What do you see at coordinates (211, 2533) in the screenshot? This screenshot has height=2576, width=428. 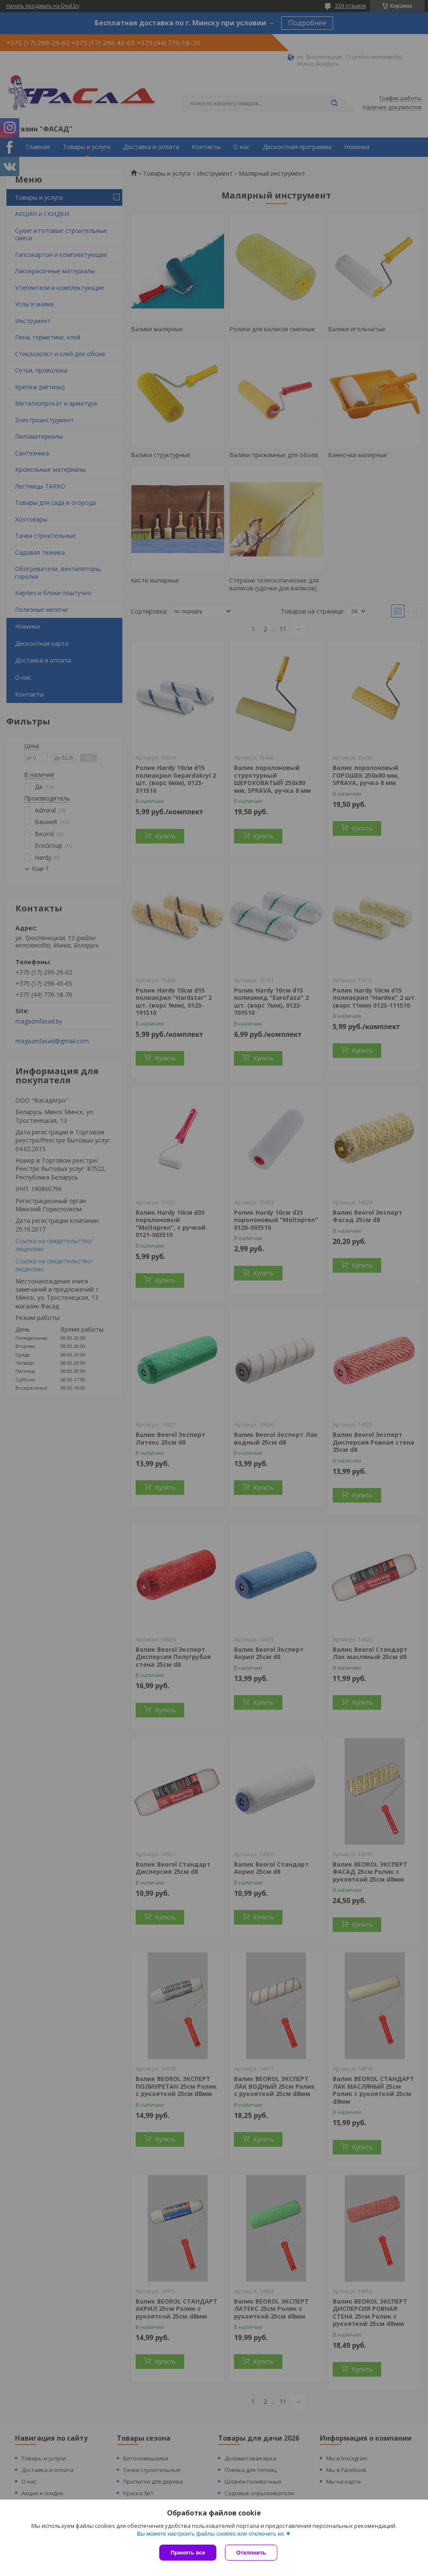 I see `Вы можете настроить файлы cookies или отключить их.` at bounding box center [211, 2533].